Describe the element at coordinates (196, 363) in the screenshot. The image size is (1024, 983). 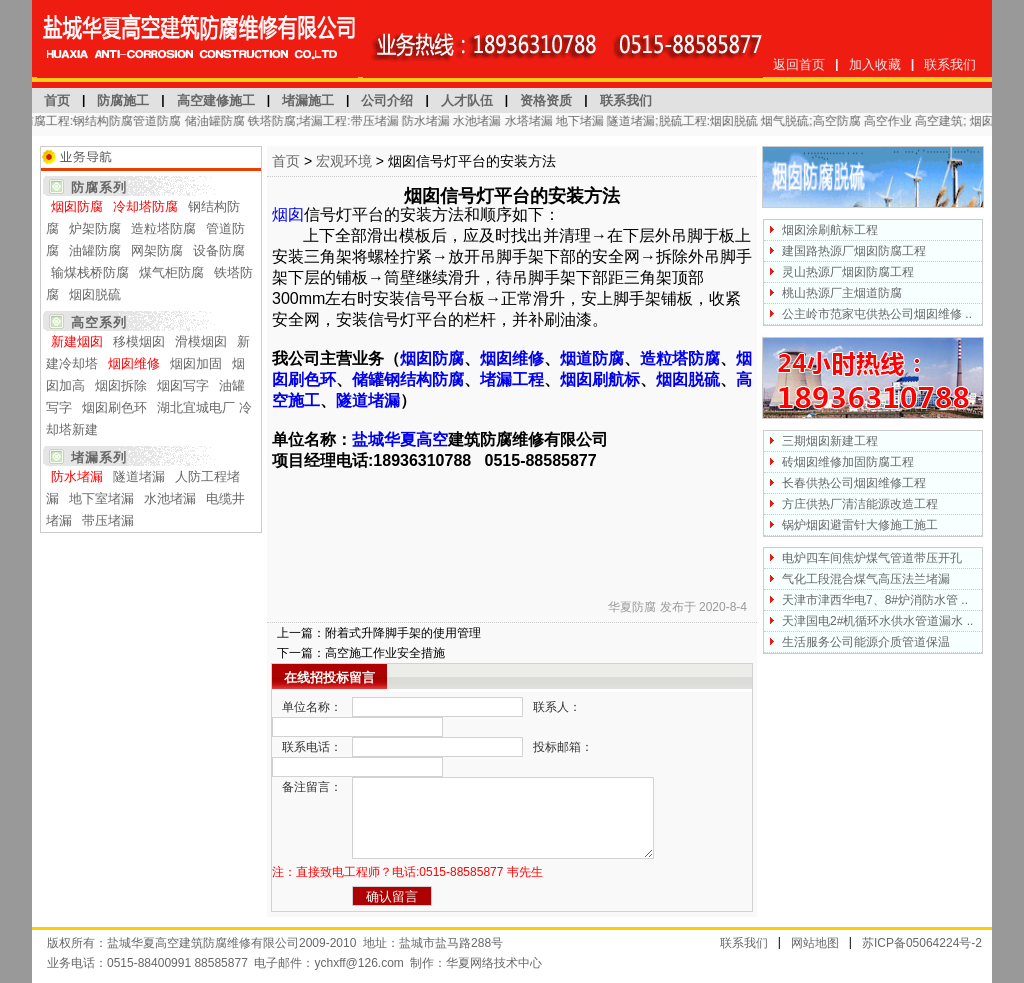
I see `烟囱加固` at that location.